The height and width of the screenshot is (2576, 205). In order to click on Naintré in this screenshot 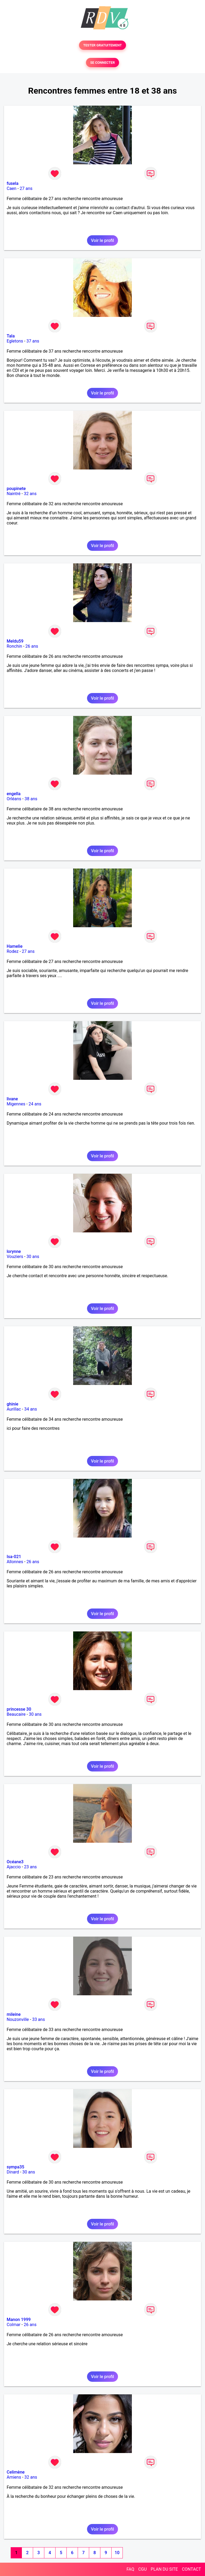, I will do `click(14, 493)`.